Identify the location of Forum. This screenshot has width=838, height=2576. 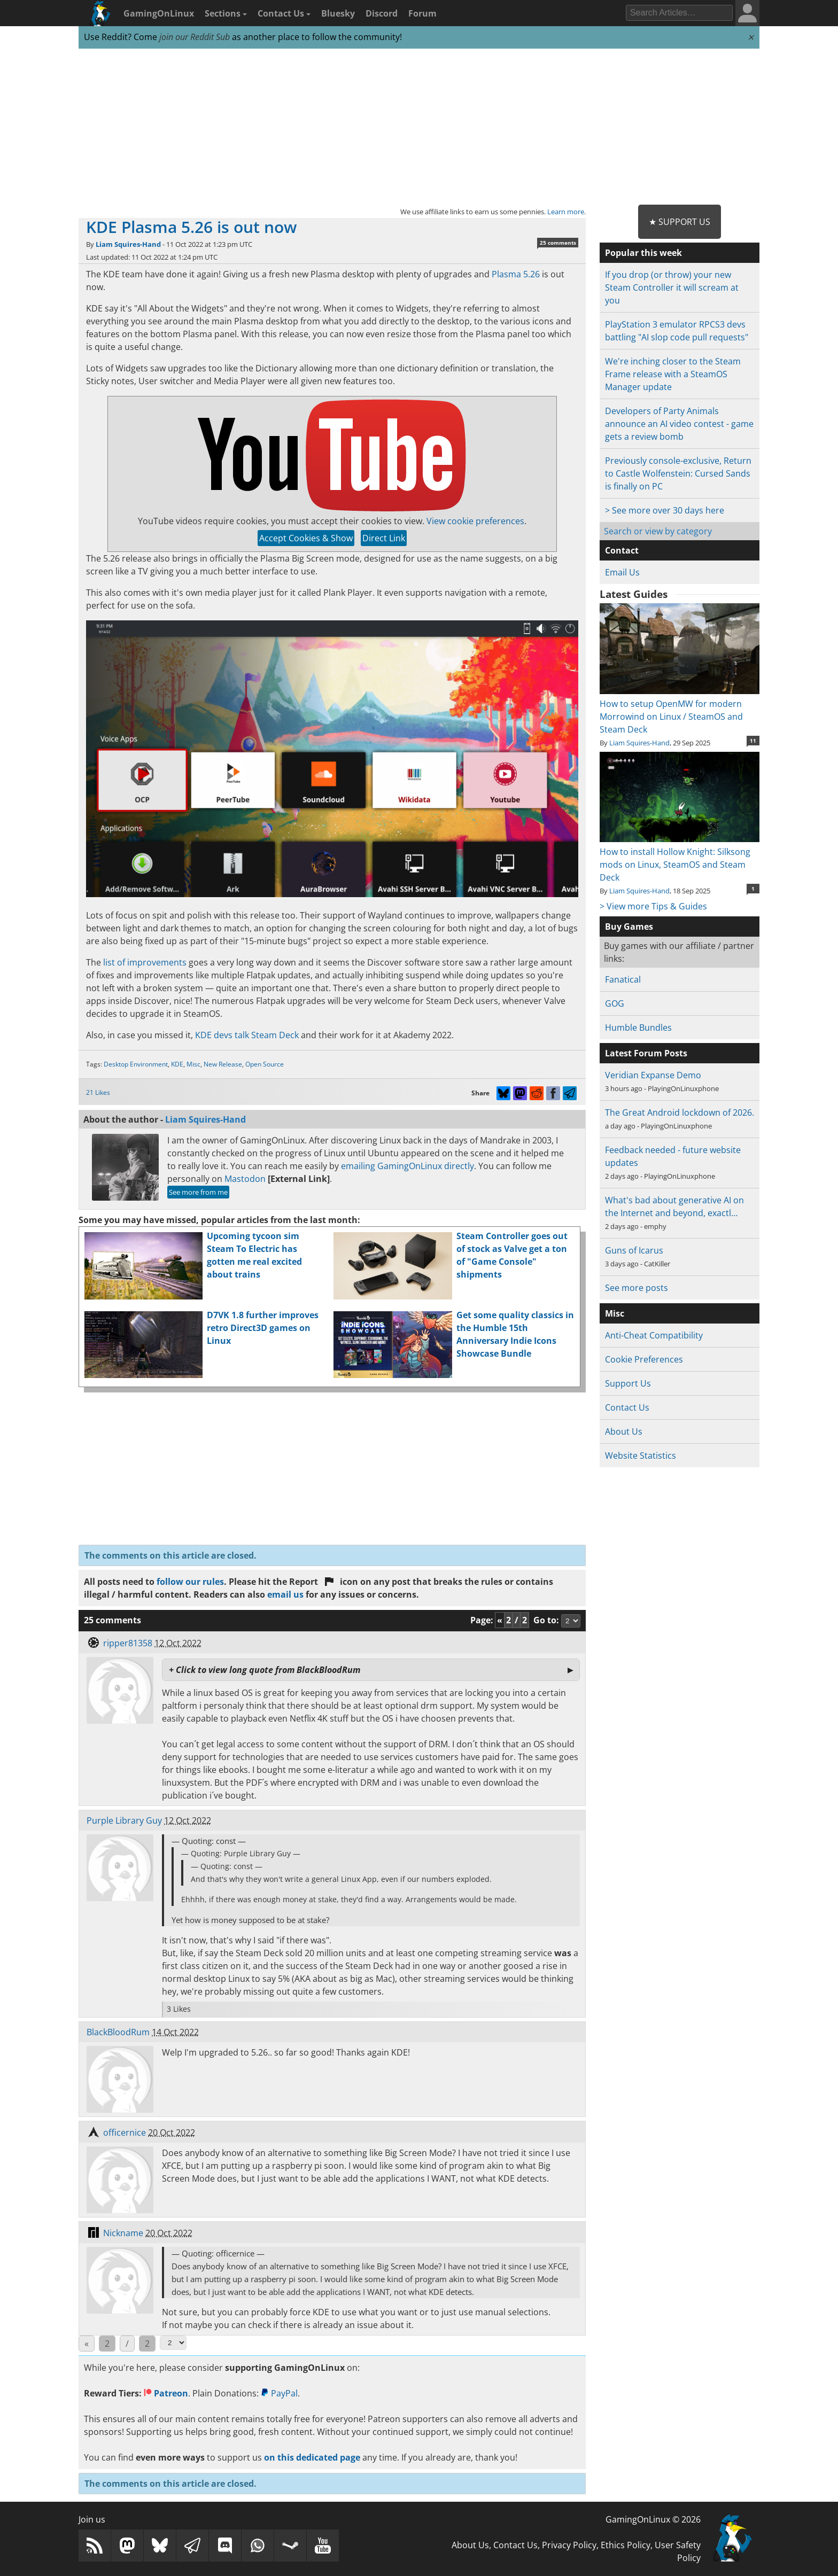
(422, 13).